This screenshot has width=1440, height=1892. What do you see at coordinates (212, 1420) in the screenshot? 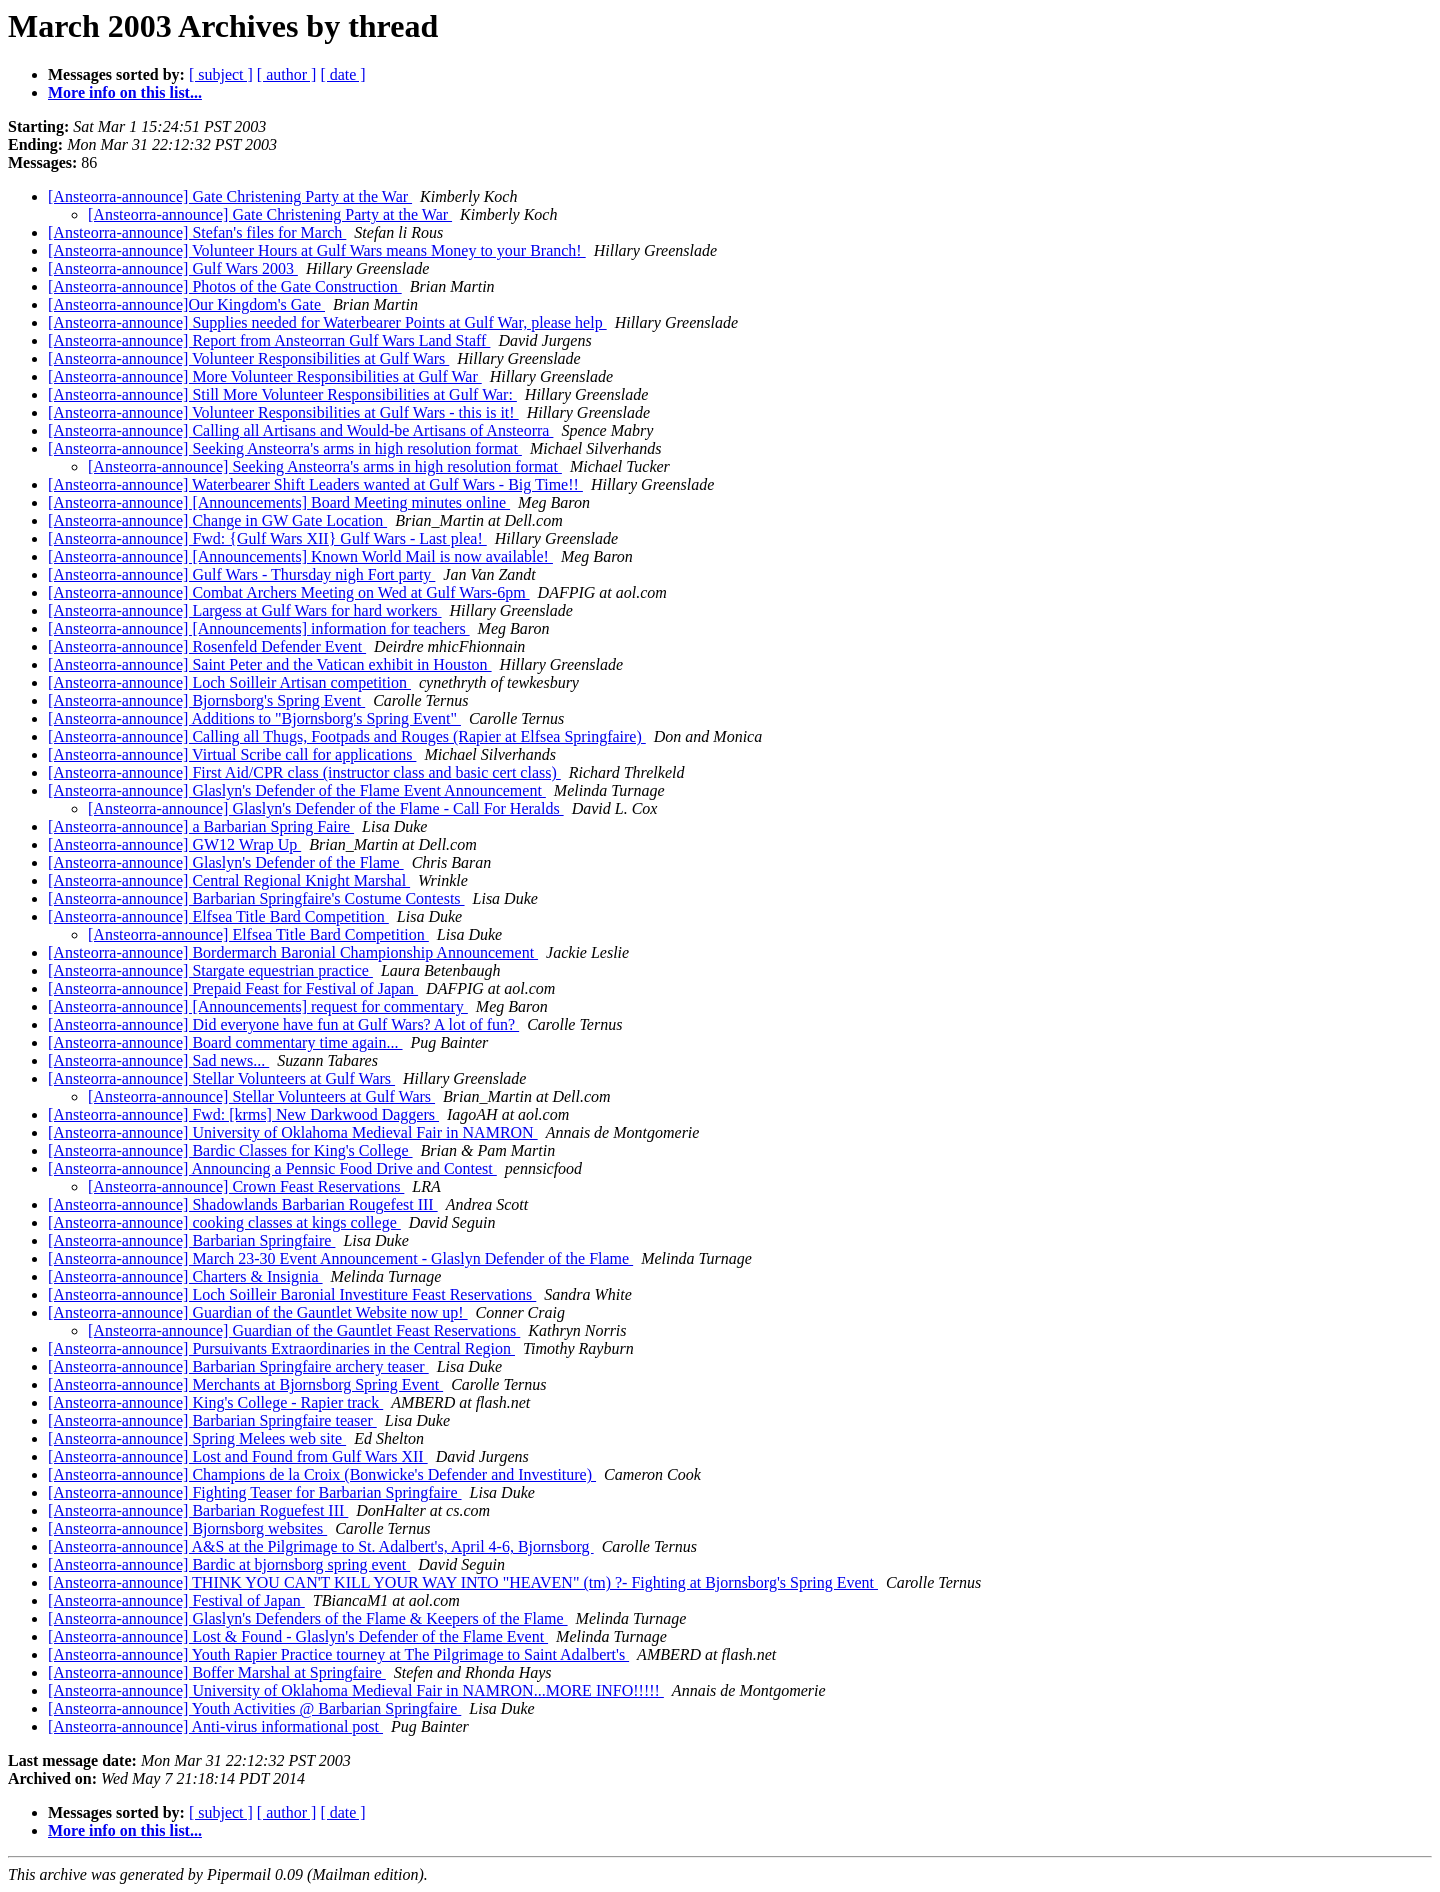
I see `[Ansteorra-announce] Barbarian Springfaire teaser` at bounding box center [212, 1420].